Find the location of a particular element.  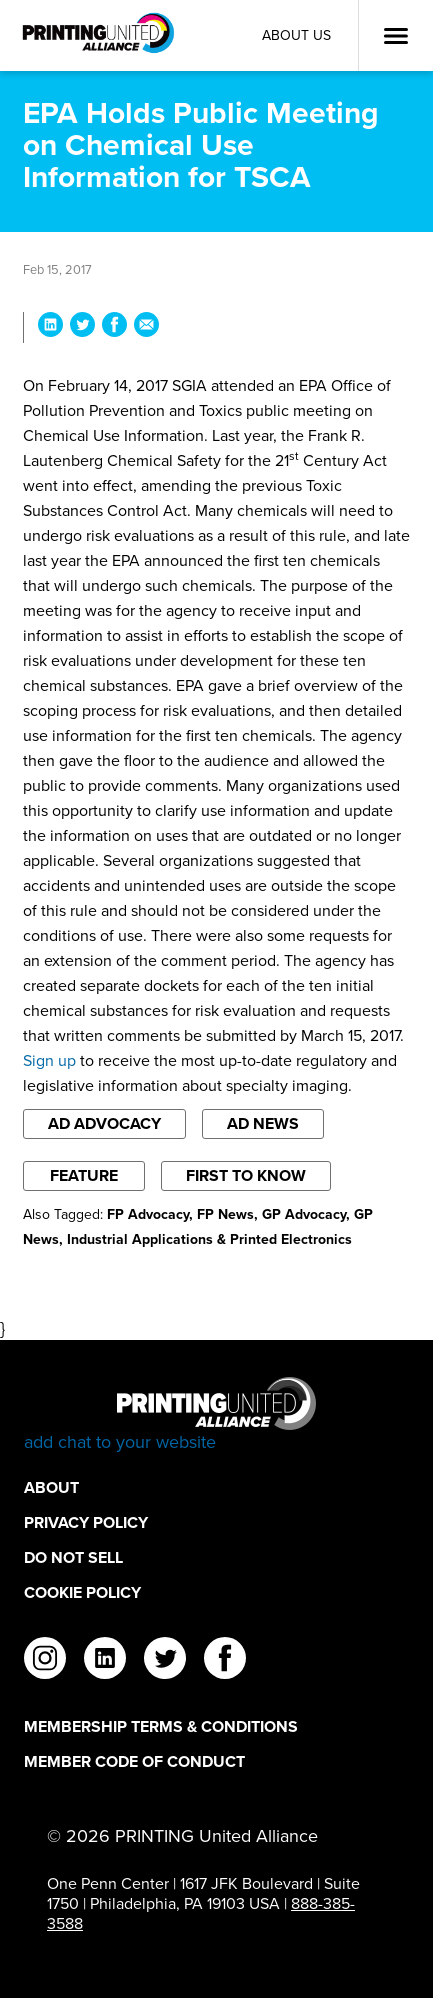

[facebook] is located at coordinates (225, 1661).